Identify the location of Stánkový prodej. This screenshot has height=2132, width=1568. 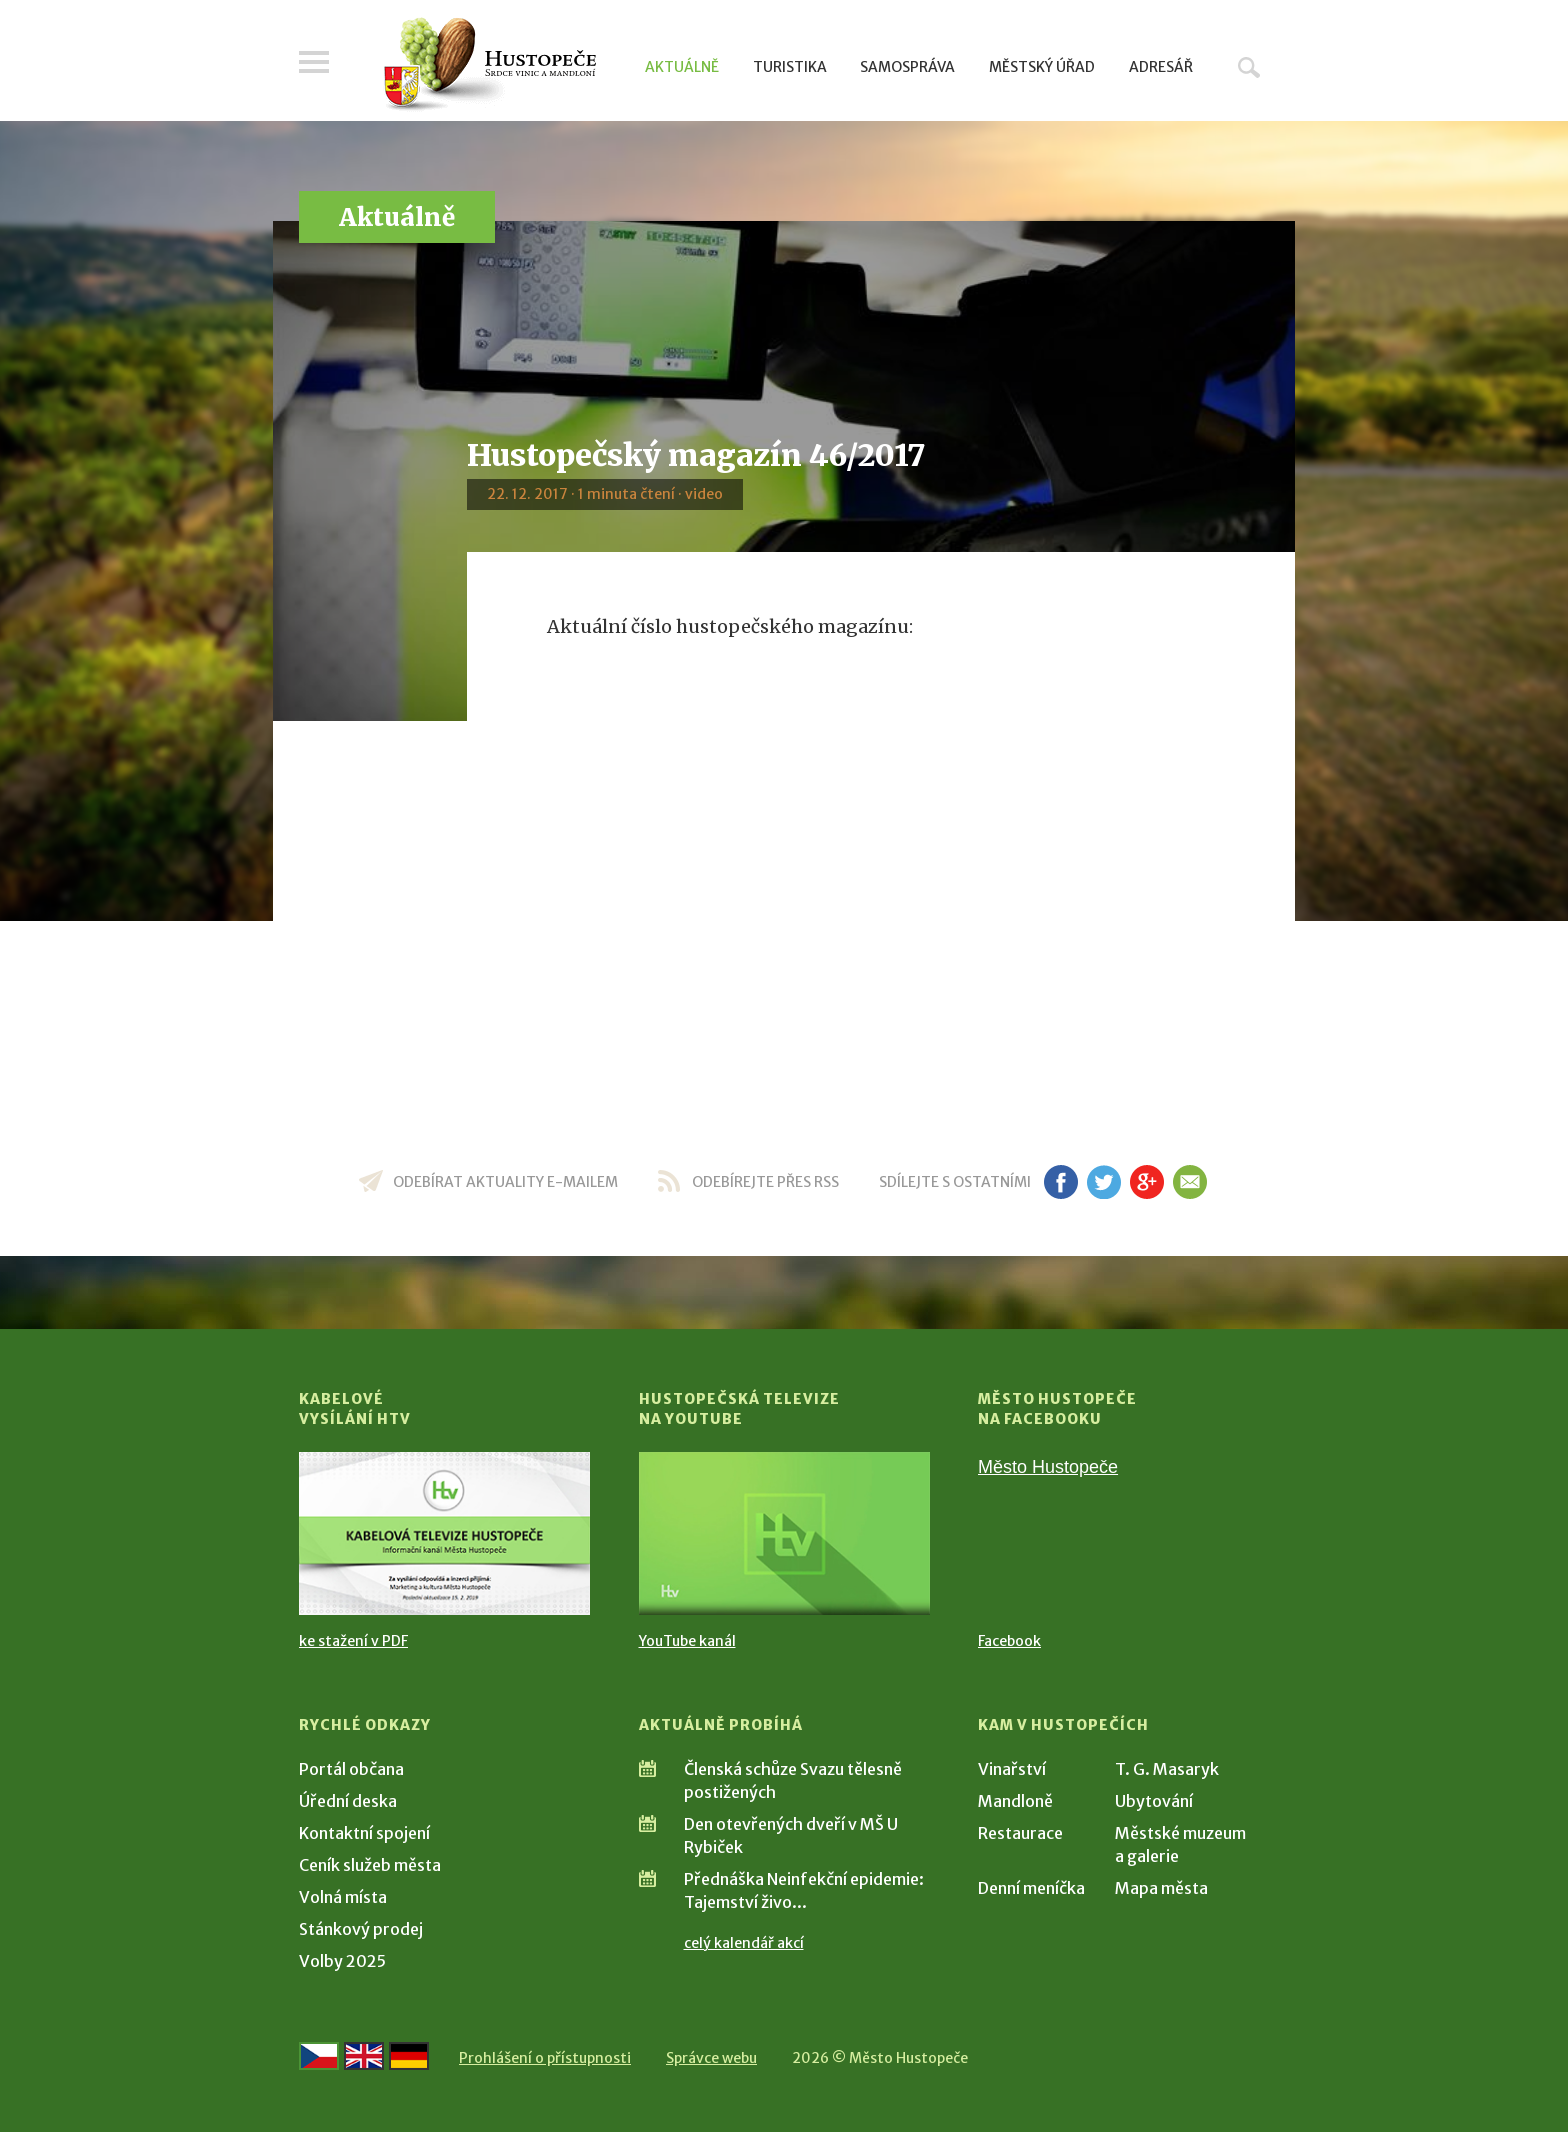
(361, 1929).